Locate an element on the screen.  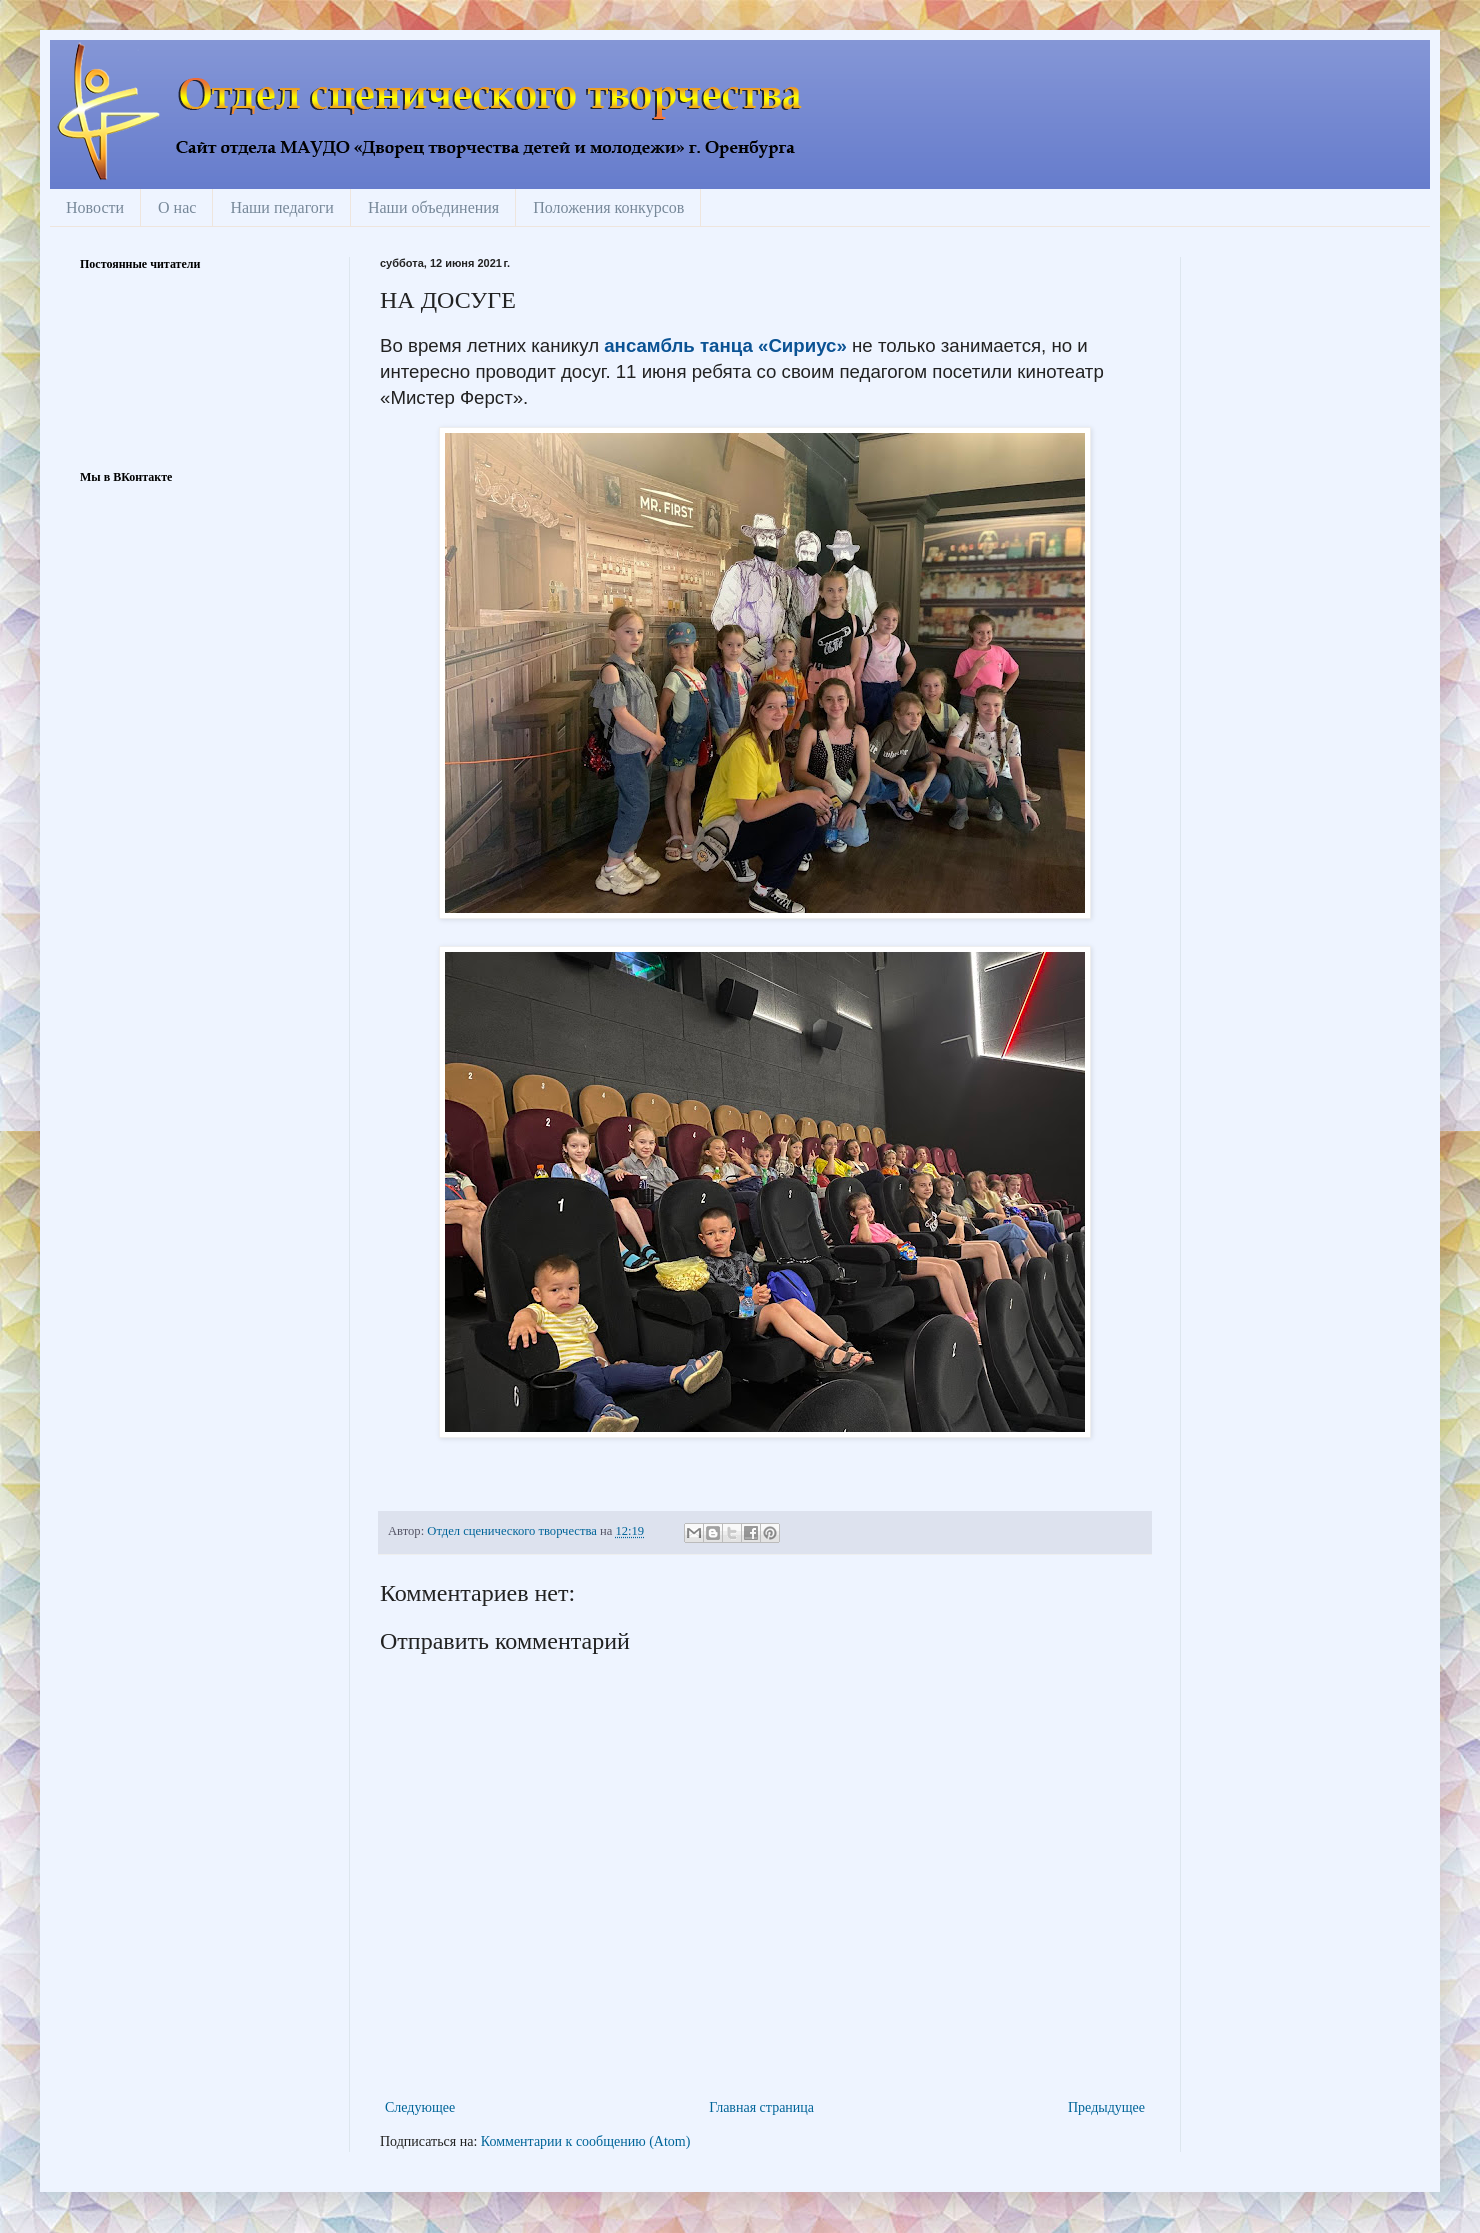
Новости is located at coordinates (95, 207).